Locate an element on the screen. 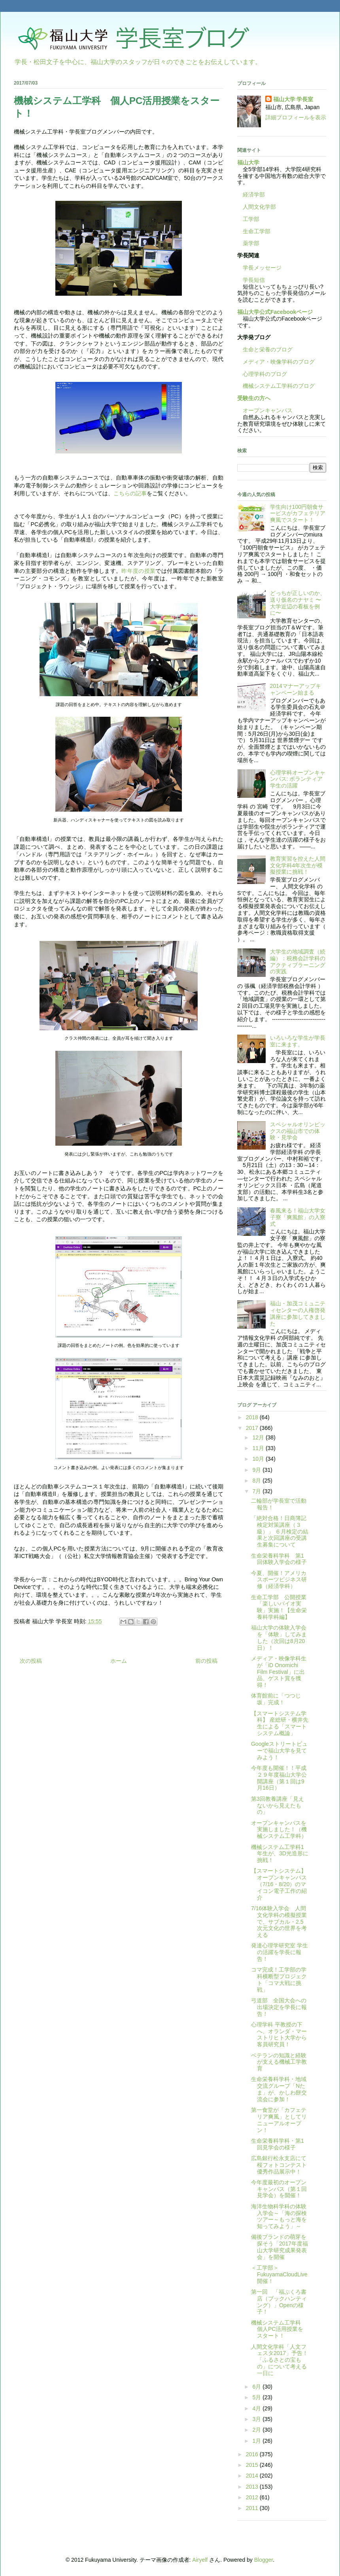 This screenshot has width=340, height=2576. 工学部 is located at coordinates (251, 219).